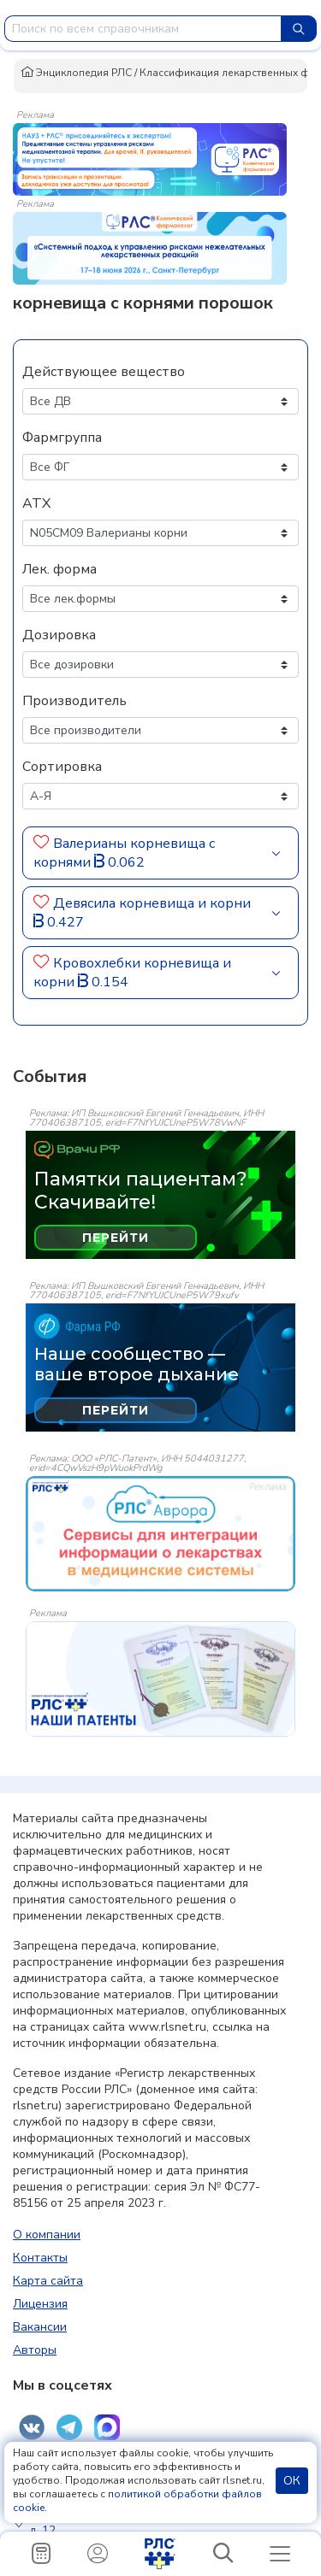 This screenshot has width=321, height=2576. Describe the element at coordinates (152, 903) in the screenshot. I see `Девясила корневища и корни` at that location.